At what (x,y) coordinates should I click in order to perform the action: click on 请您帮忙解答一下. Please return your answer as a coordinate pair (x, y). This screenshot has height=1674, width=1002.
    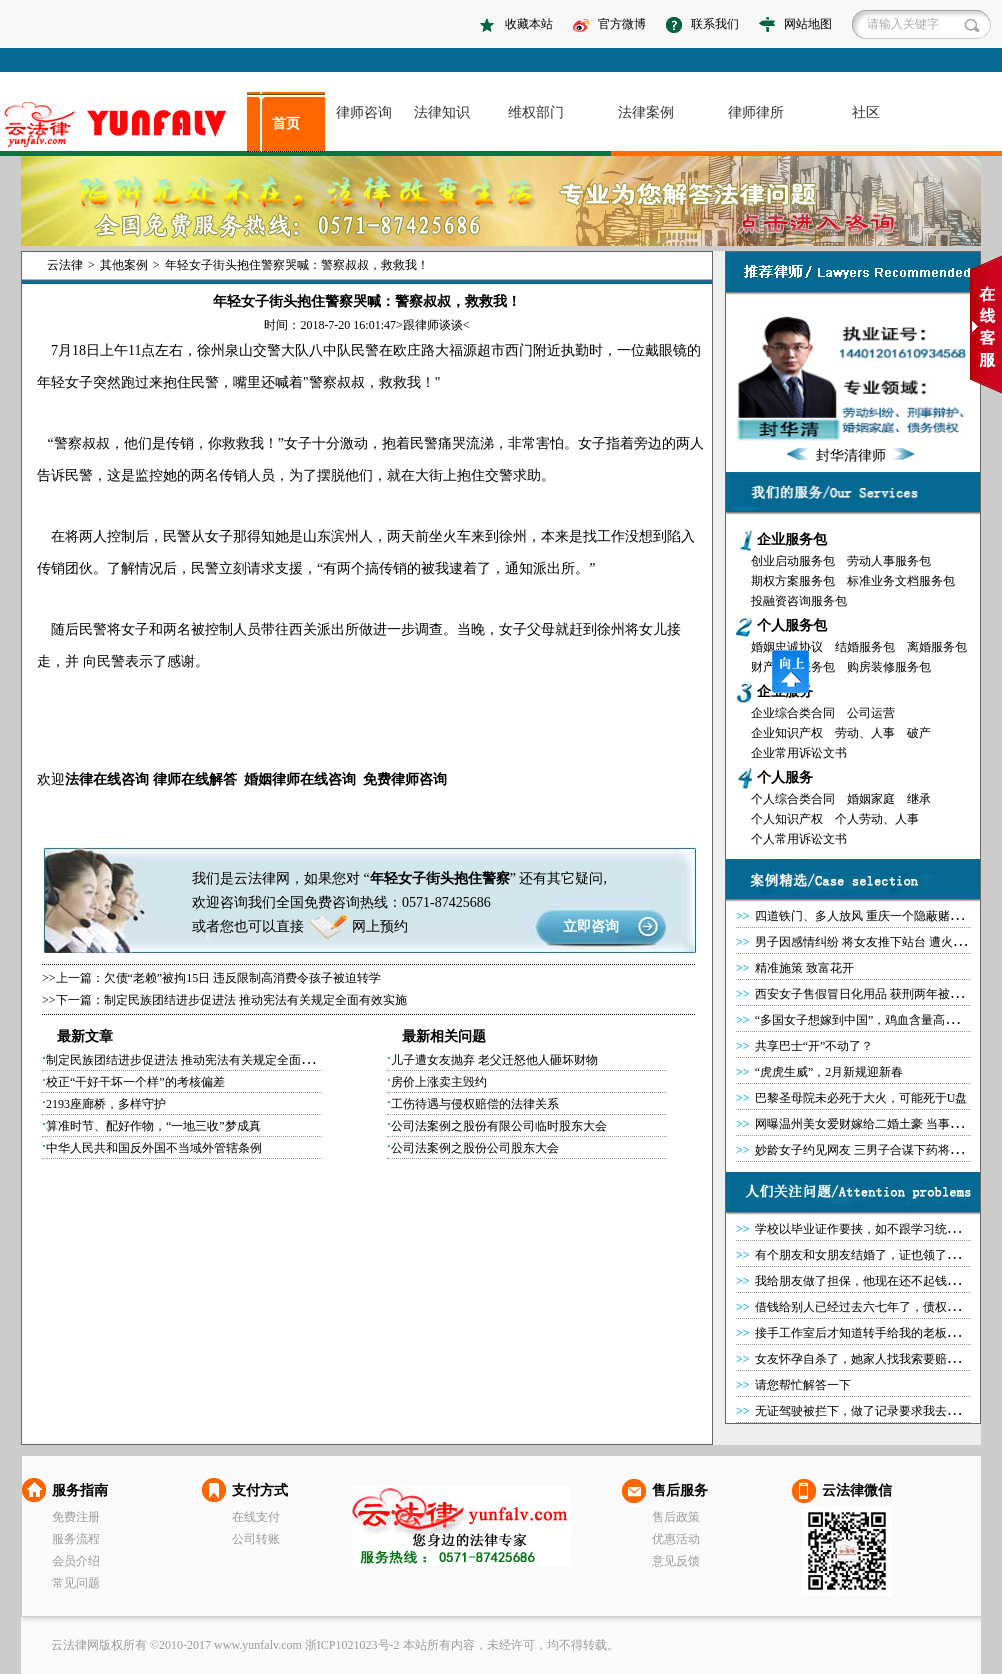
    Looking at the image, I should click on (803, 1385).